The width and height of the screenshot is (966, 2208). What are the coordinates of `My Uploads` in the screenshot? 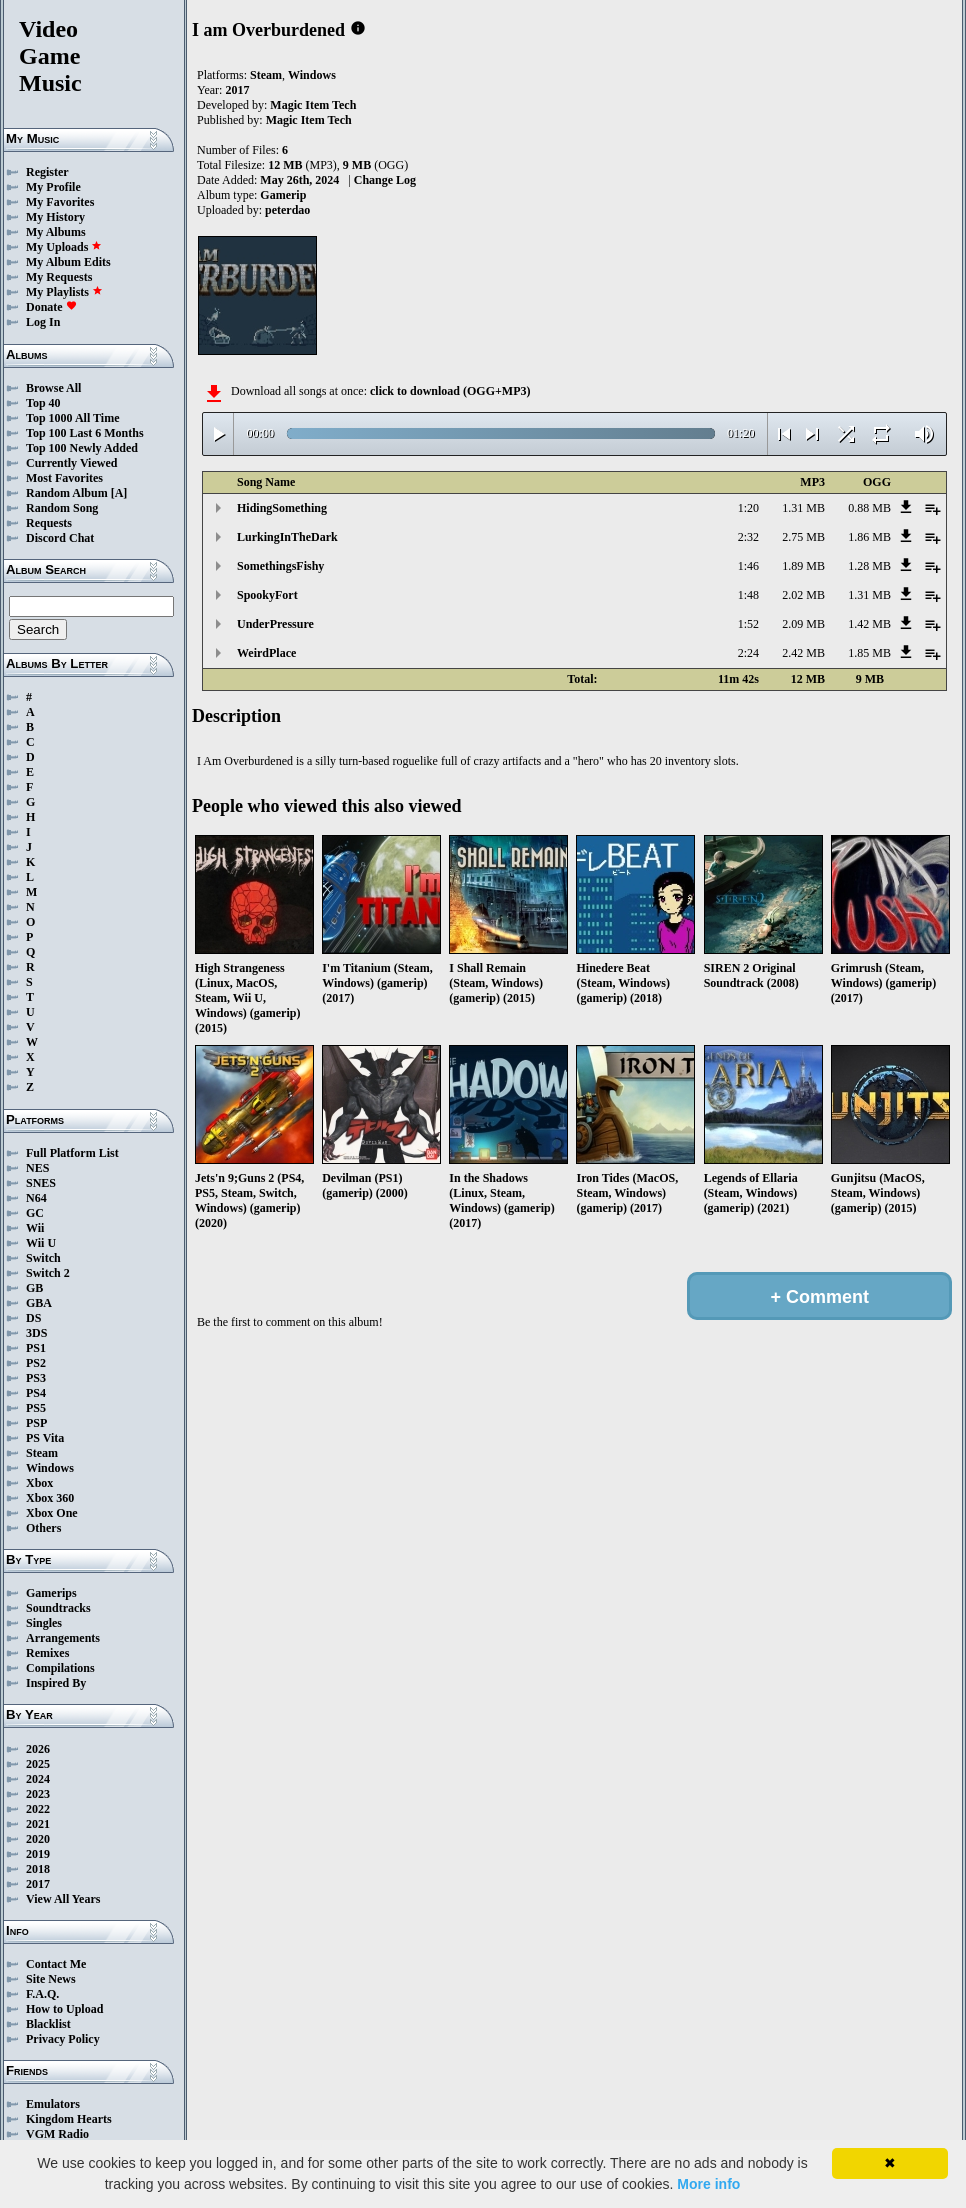 It's located at (64, 247).